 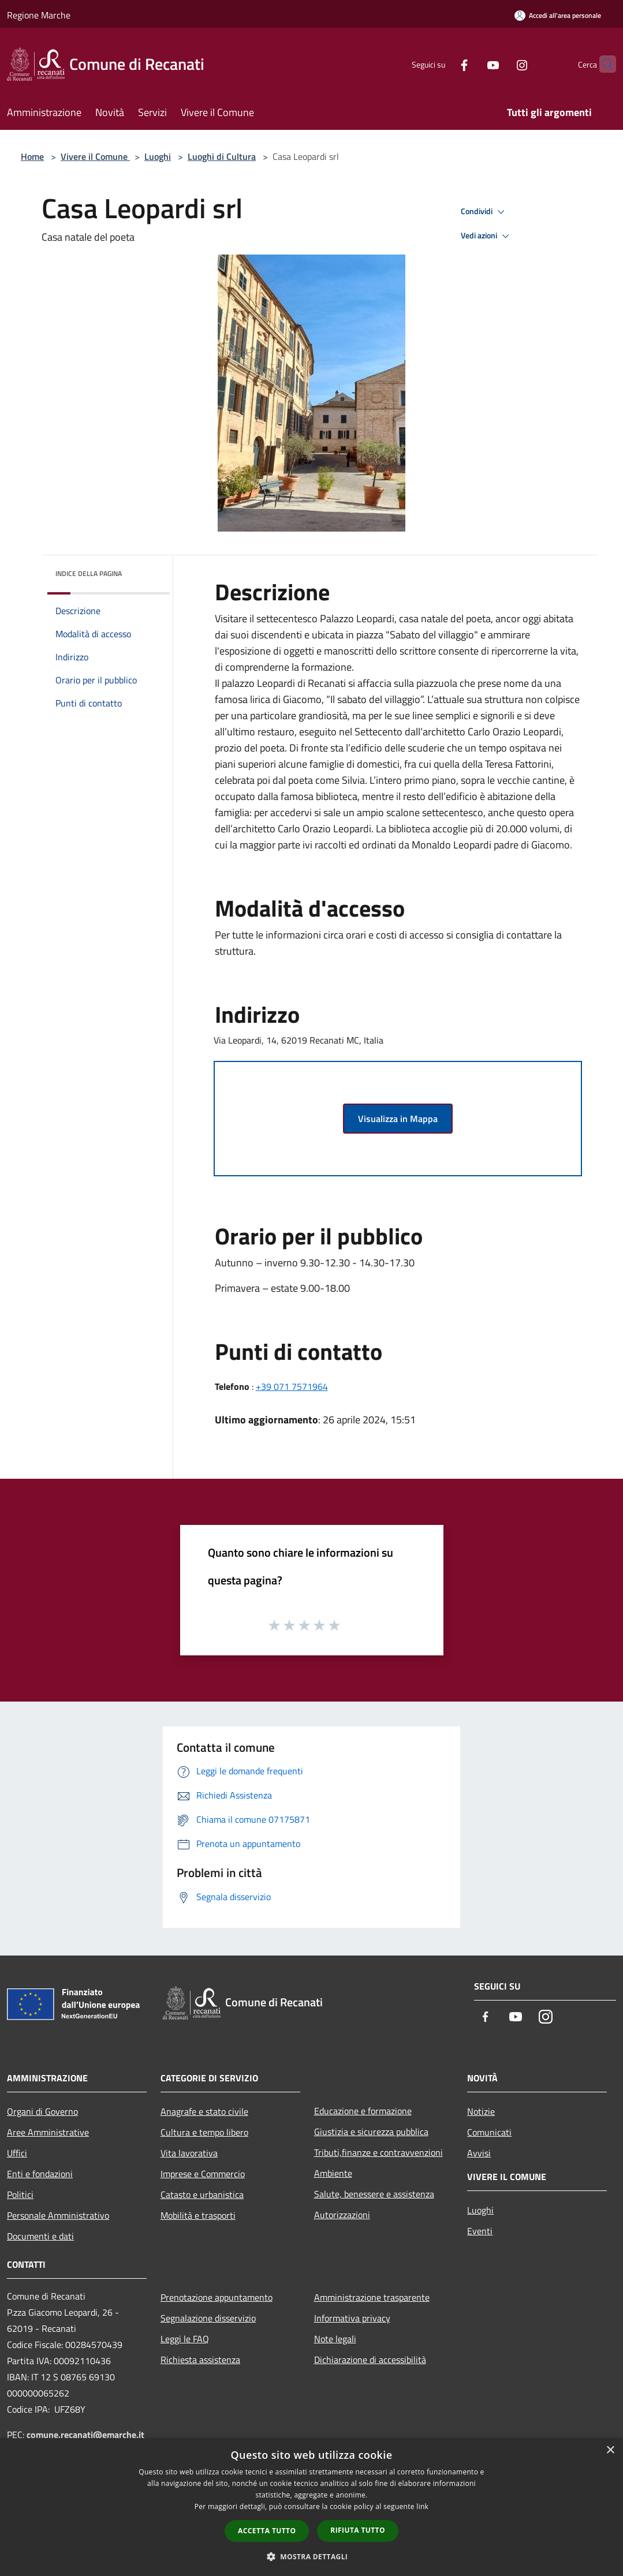 What do you see at coordinates (335, 2339) in the screenshot?
I see `Note legali` at bounding box center [335, 2339].